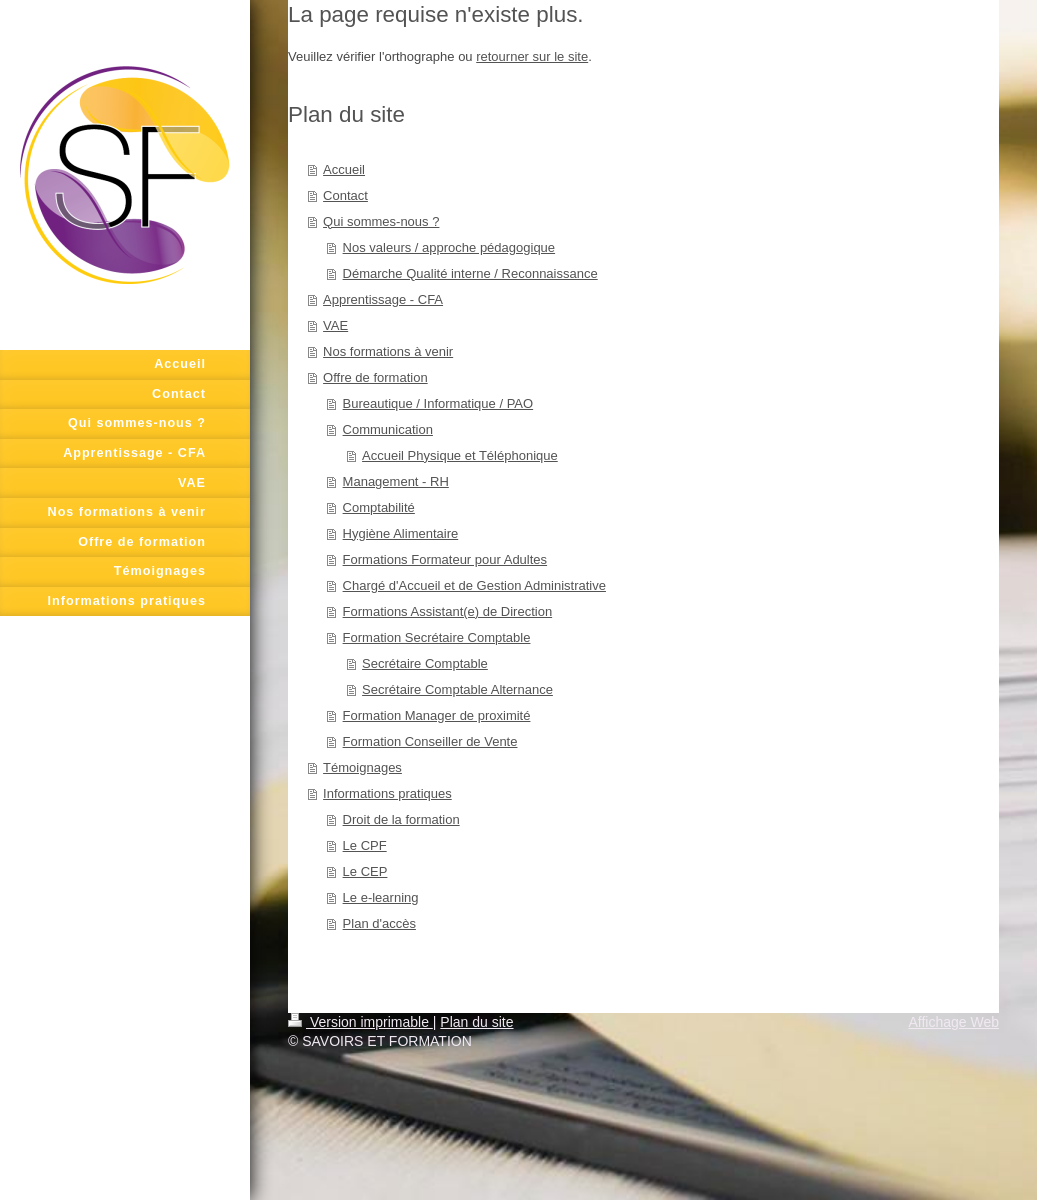 The image size is (1037, 1200). What do you see at coordinates (430, 741) in the screenshot?
I see `Formation Conseiller de Vente` at bounding box center [430, 741].